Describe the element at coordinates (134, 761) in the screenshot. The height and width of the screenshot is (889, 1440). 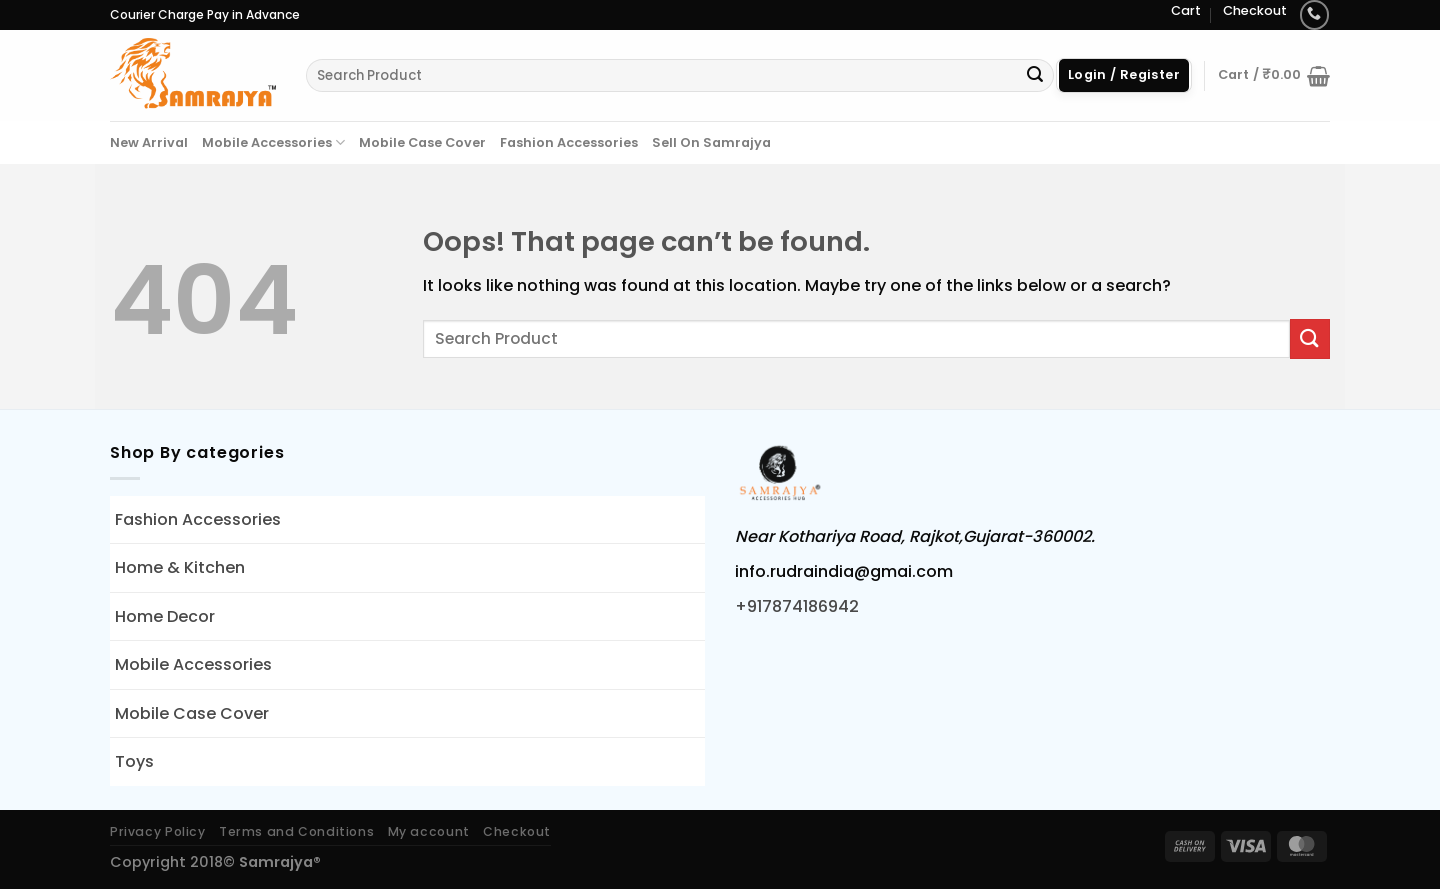
I see `Toys` at that location.